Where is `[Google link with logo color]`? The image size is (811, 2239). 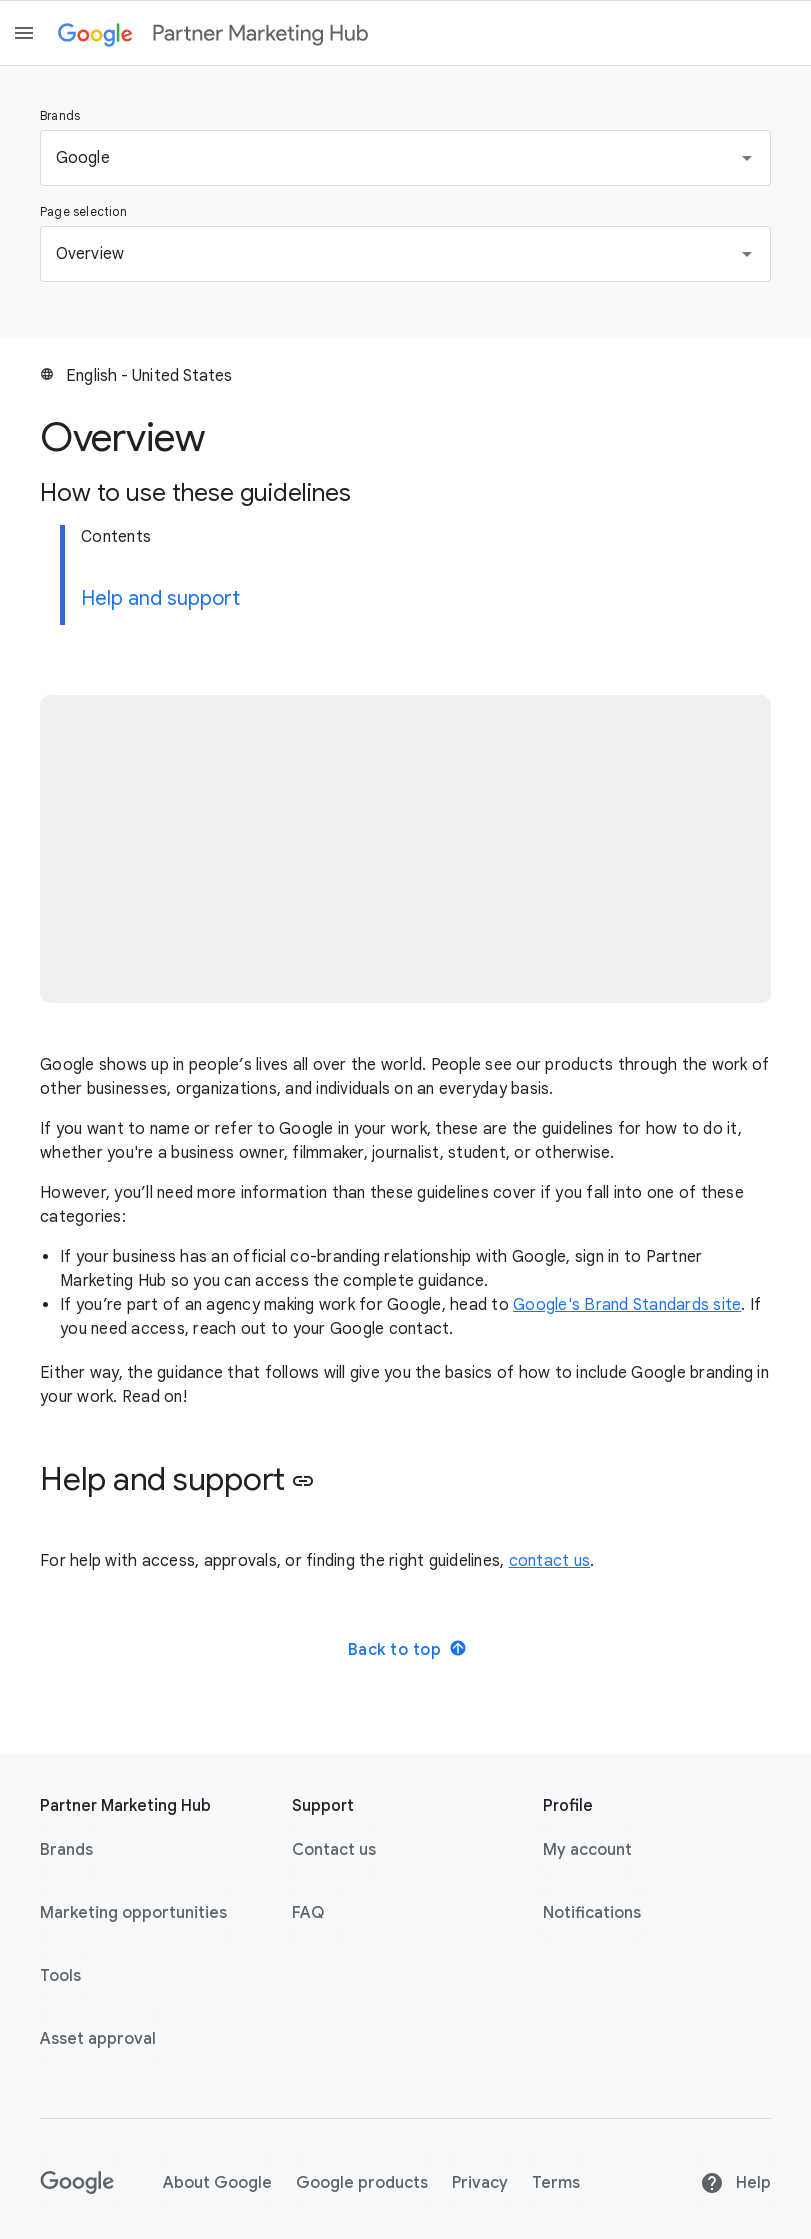 [Google link with logo color] is located at coordinates (95, 33).